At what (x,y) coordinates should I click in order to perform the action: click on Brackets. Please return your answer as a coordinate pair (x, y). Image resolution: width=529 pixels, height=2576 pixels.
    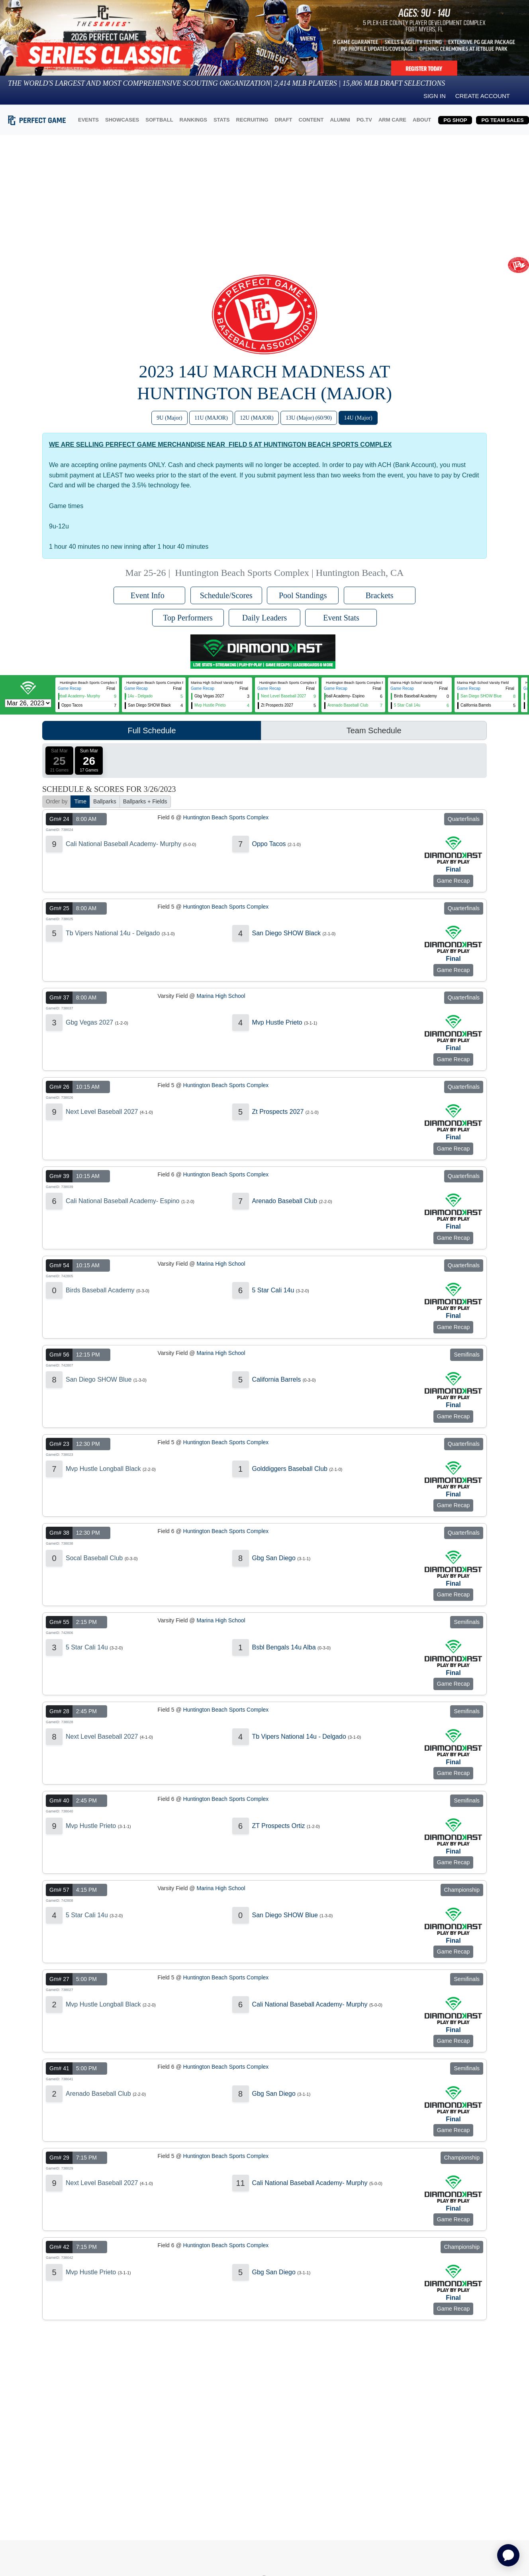
    Looking at the image, I should click on (380, 595).